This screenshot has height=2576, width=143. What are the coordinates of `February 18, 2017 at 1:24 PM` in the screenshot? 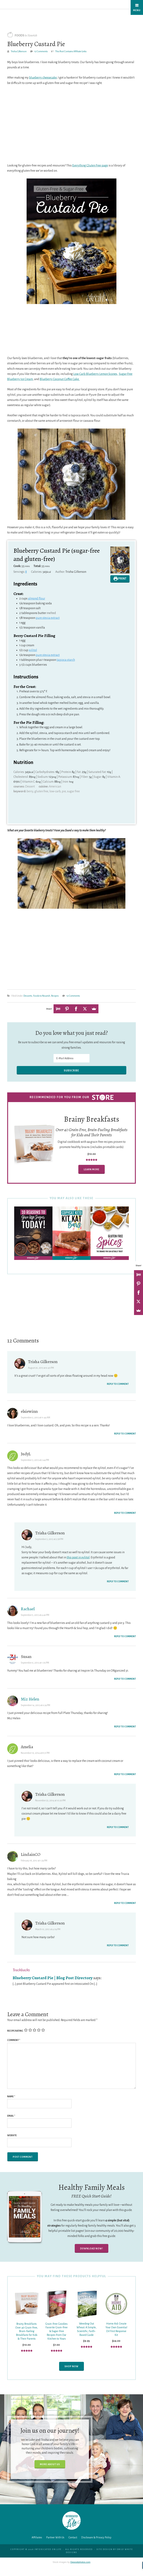 It's located at (34, 1843).